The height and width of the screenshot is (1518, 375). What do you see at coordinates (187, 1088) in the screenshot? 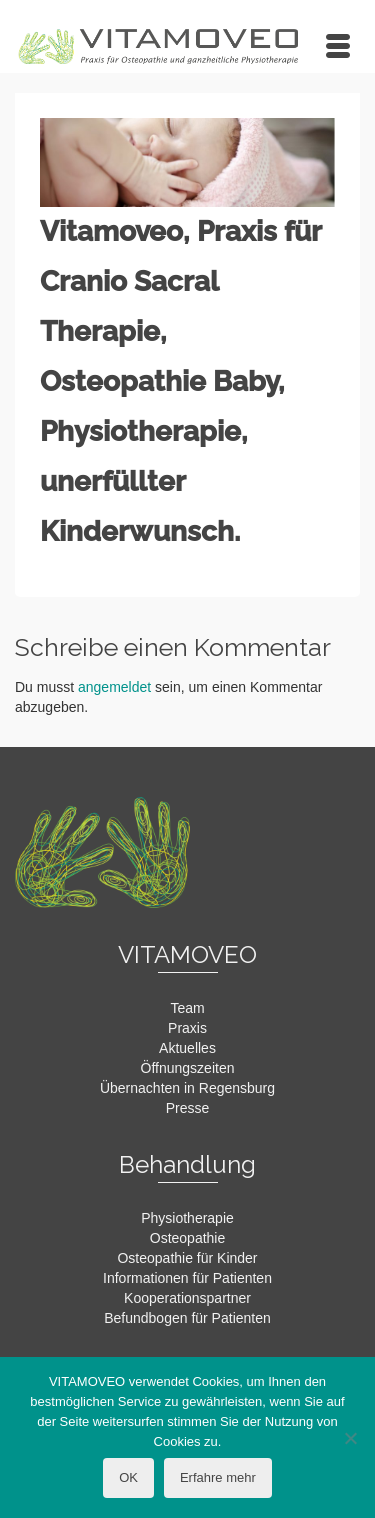
I see `Übernachten in Regensburg` at bounding box center [187, 1088].